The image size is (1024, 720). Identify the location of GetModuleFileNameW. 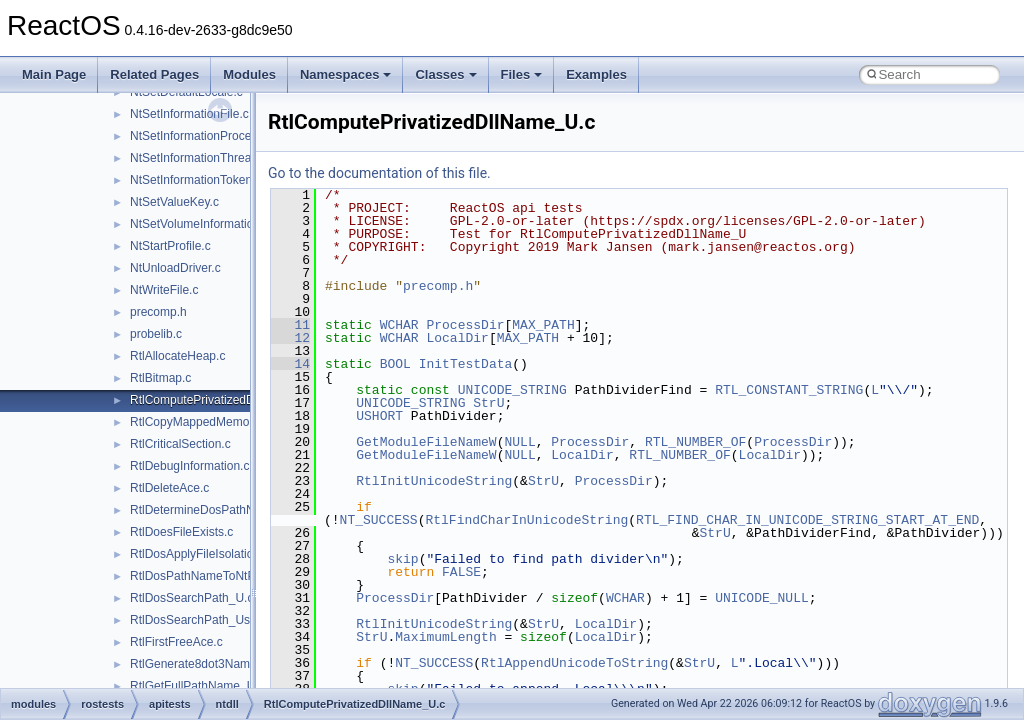
(426, 442).